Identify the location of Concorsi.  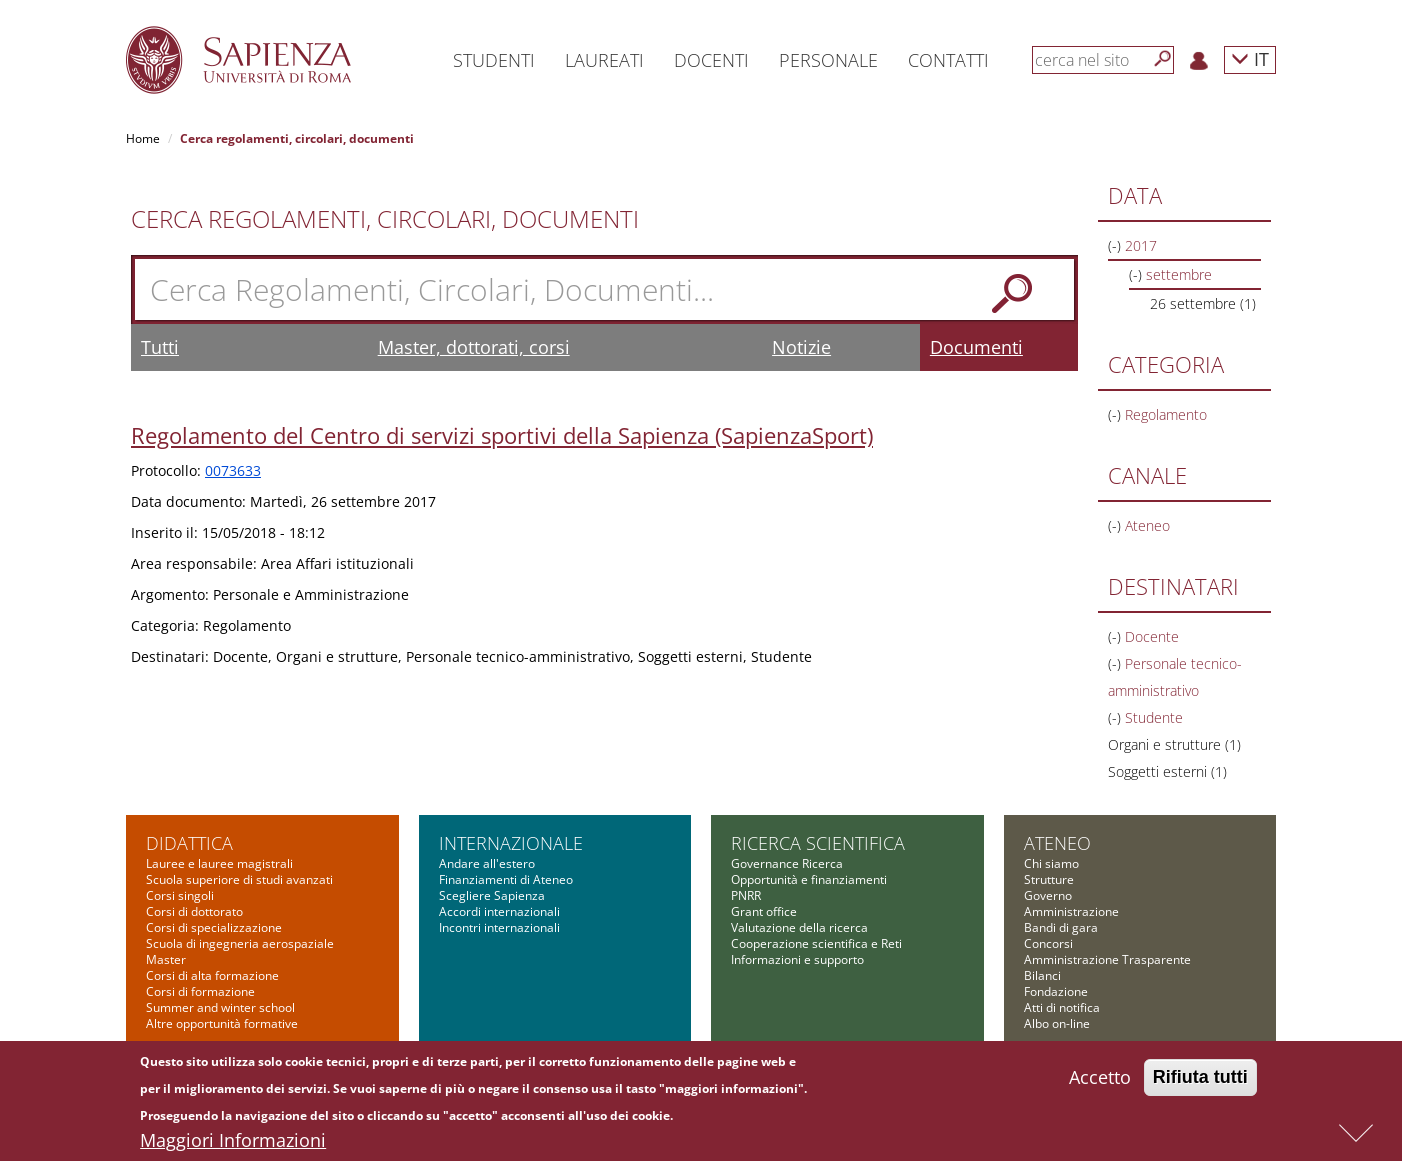
(1048, 943).